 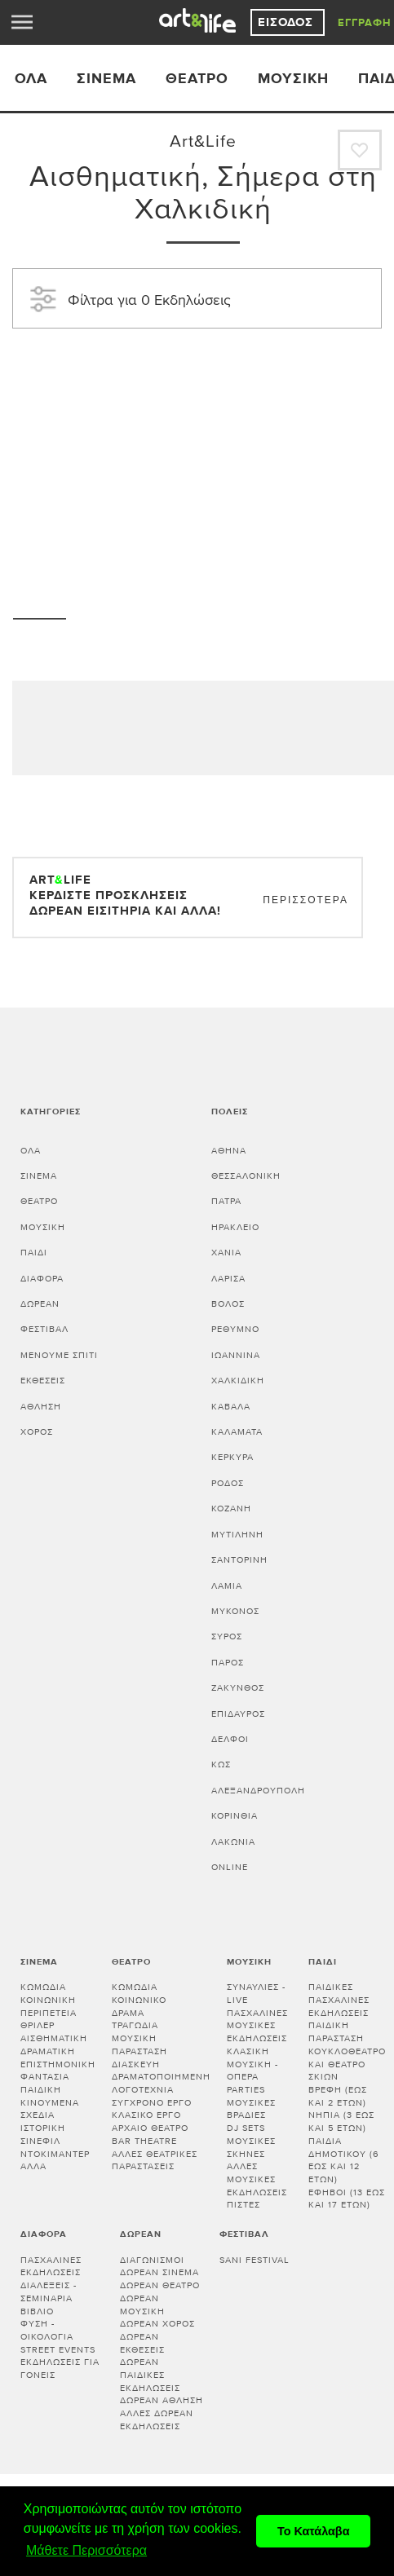 What do you see at coordinates (238, 1713) in the screenshot?
I see `ΕΠΙΔΑΥΡΟΣ` at bounding box center [238, 1713].